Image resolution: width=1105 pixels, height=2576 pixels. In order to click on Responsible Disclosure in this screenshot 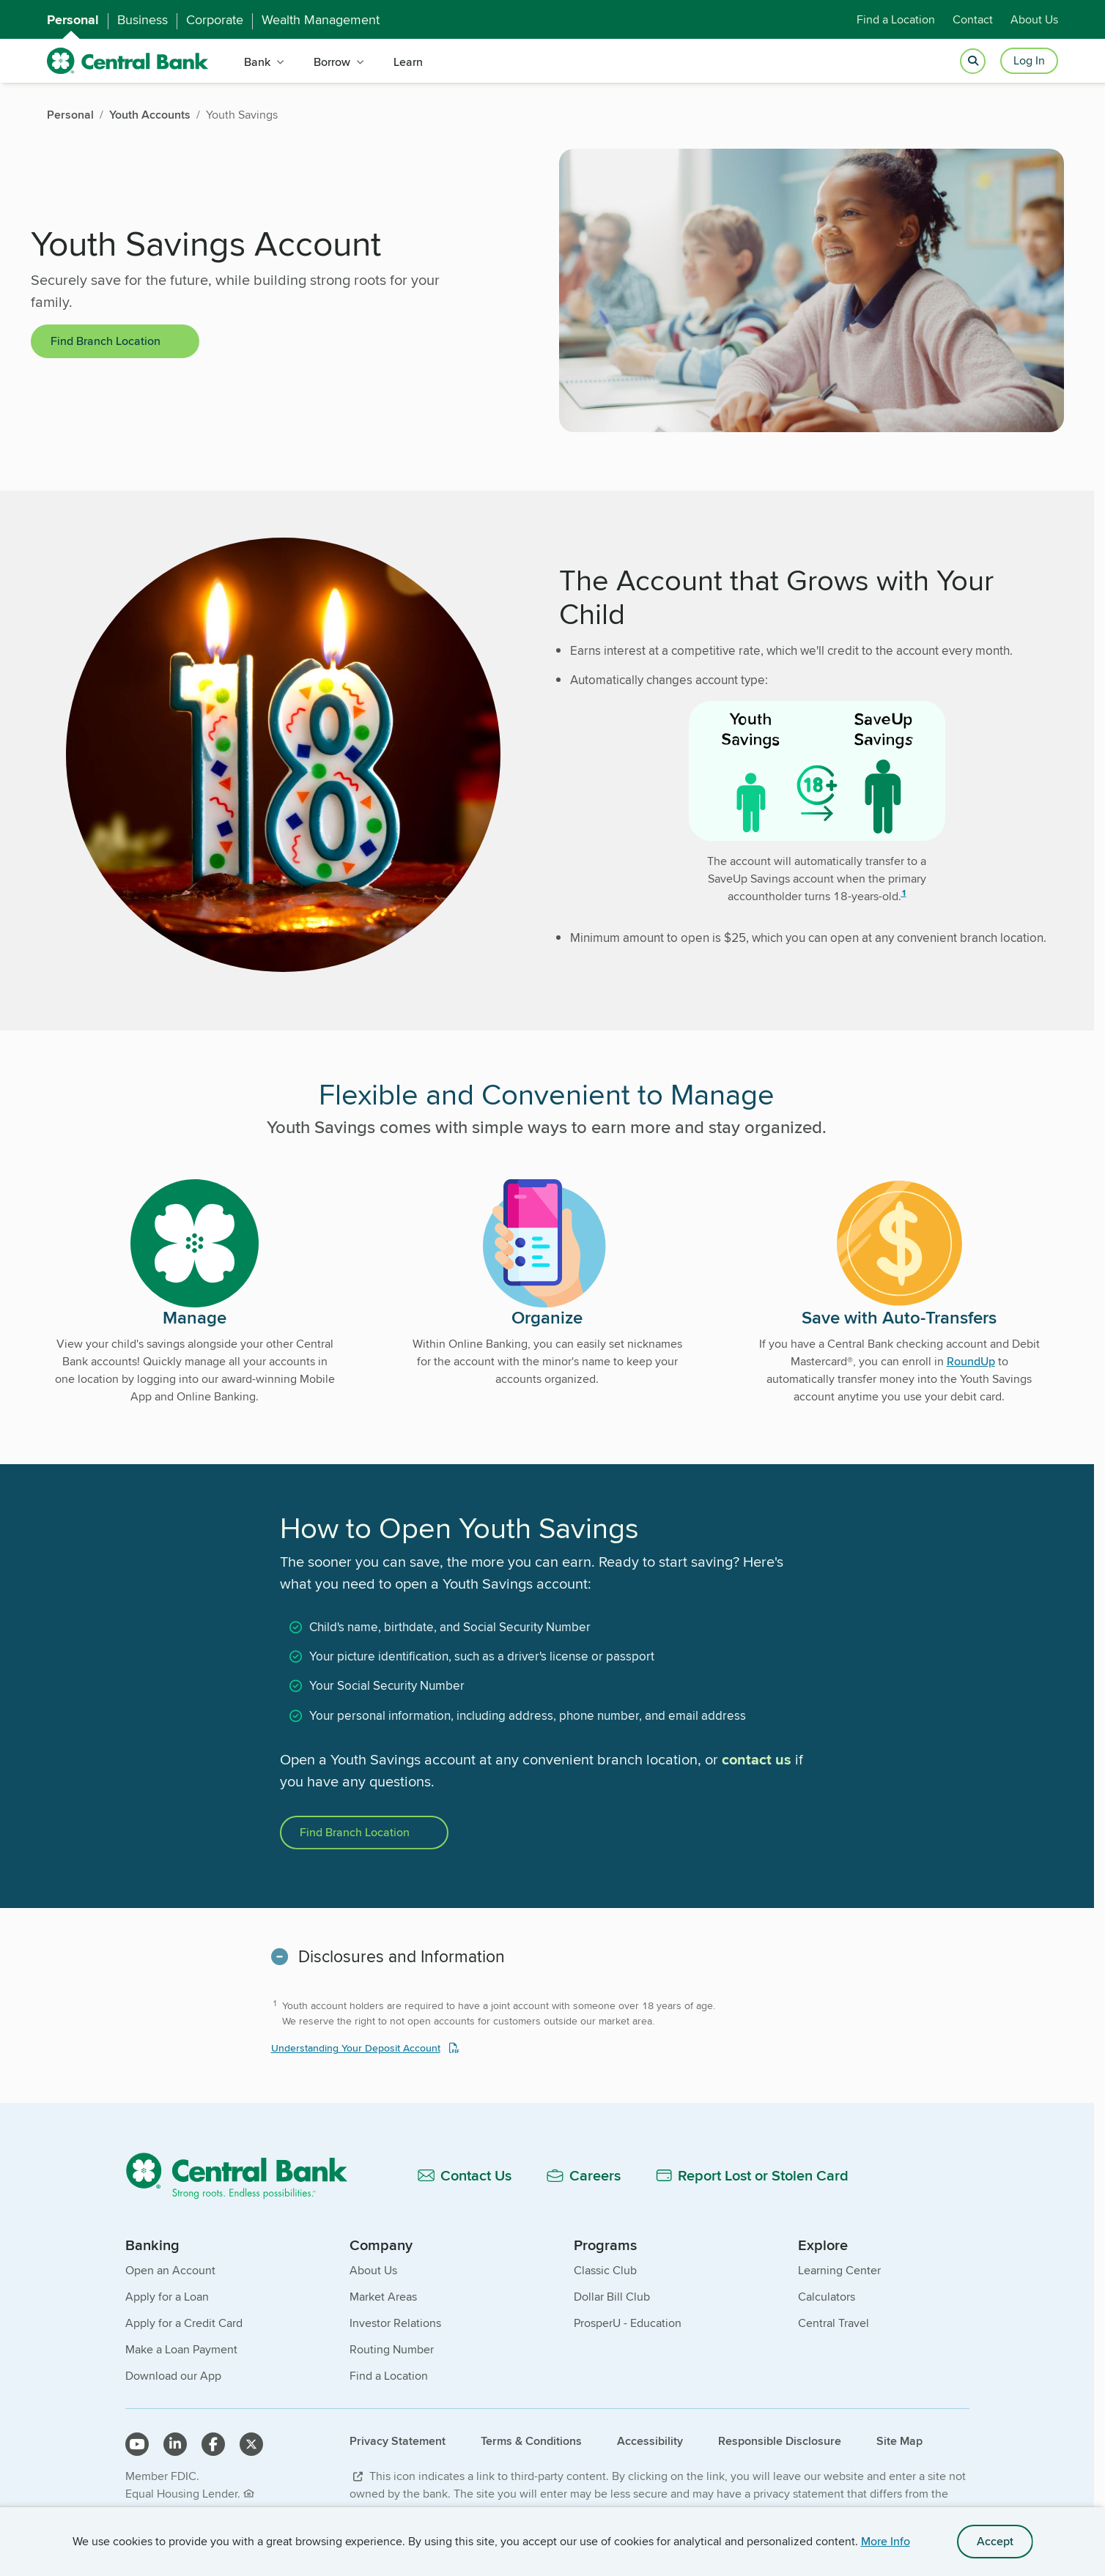, I will do `click(779, 2440)`.